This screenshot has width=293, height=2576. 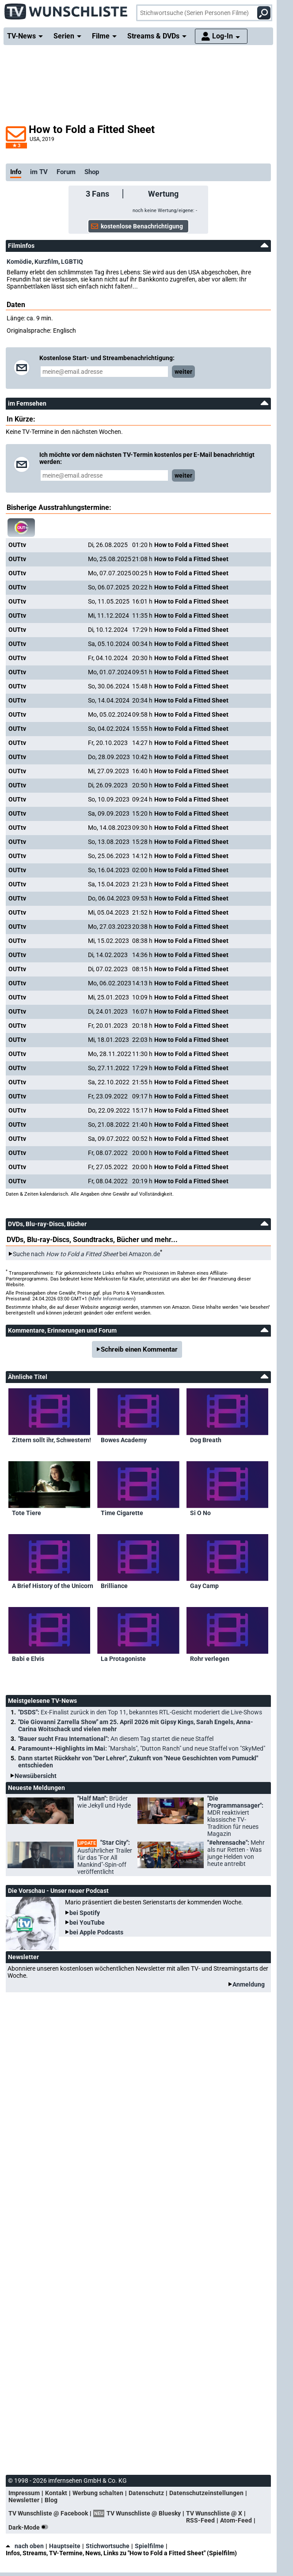 What do you see at coordinates (87, 1922) in the screenshot?
I see `bei YouTube` at bounding box center [87, 1922].